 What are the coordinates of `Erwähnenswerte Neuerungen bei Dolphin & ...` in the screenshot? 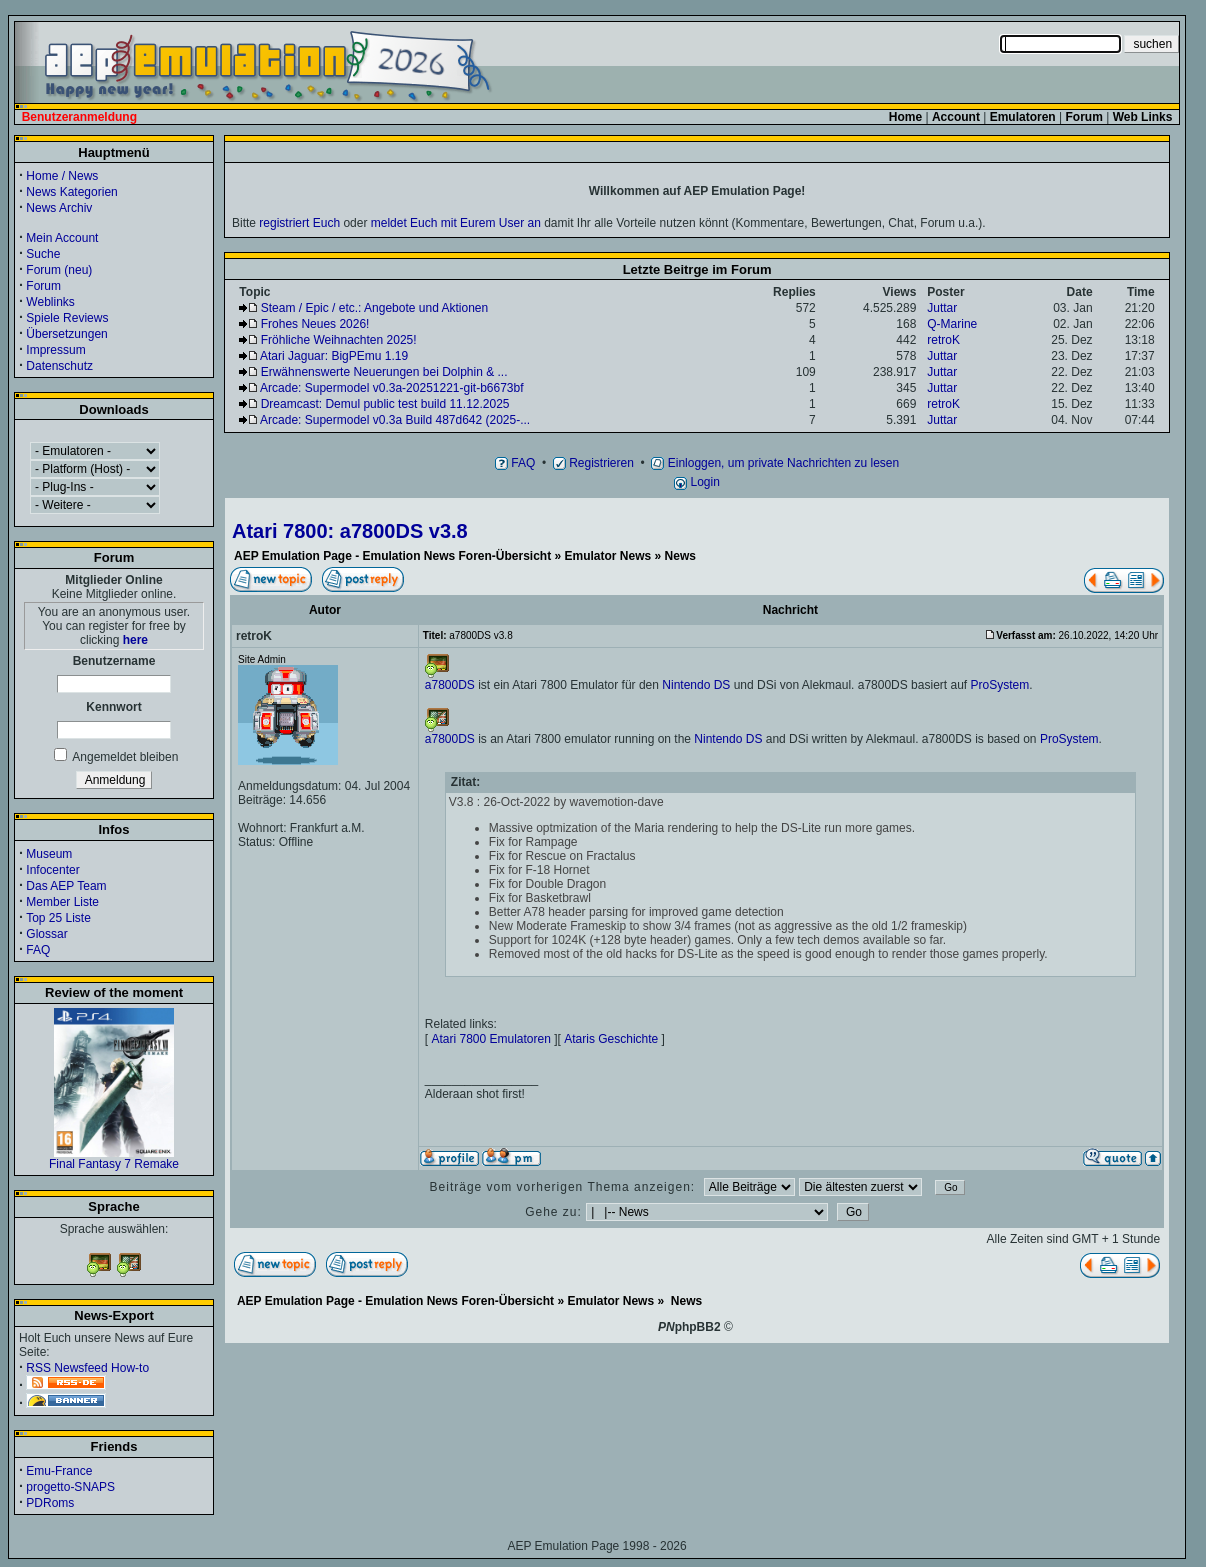 It's located at (384, 372).